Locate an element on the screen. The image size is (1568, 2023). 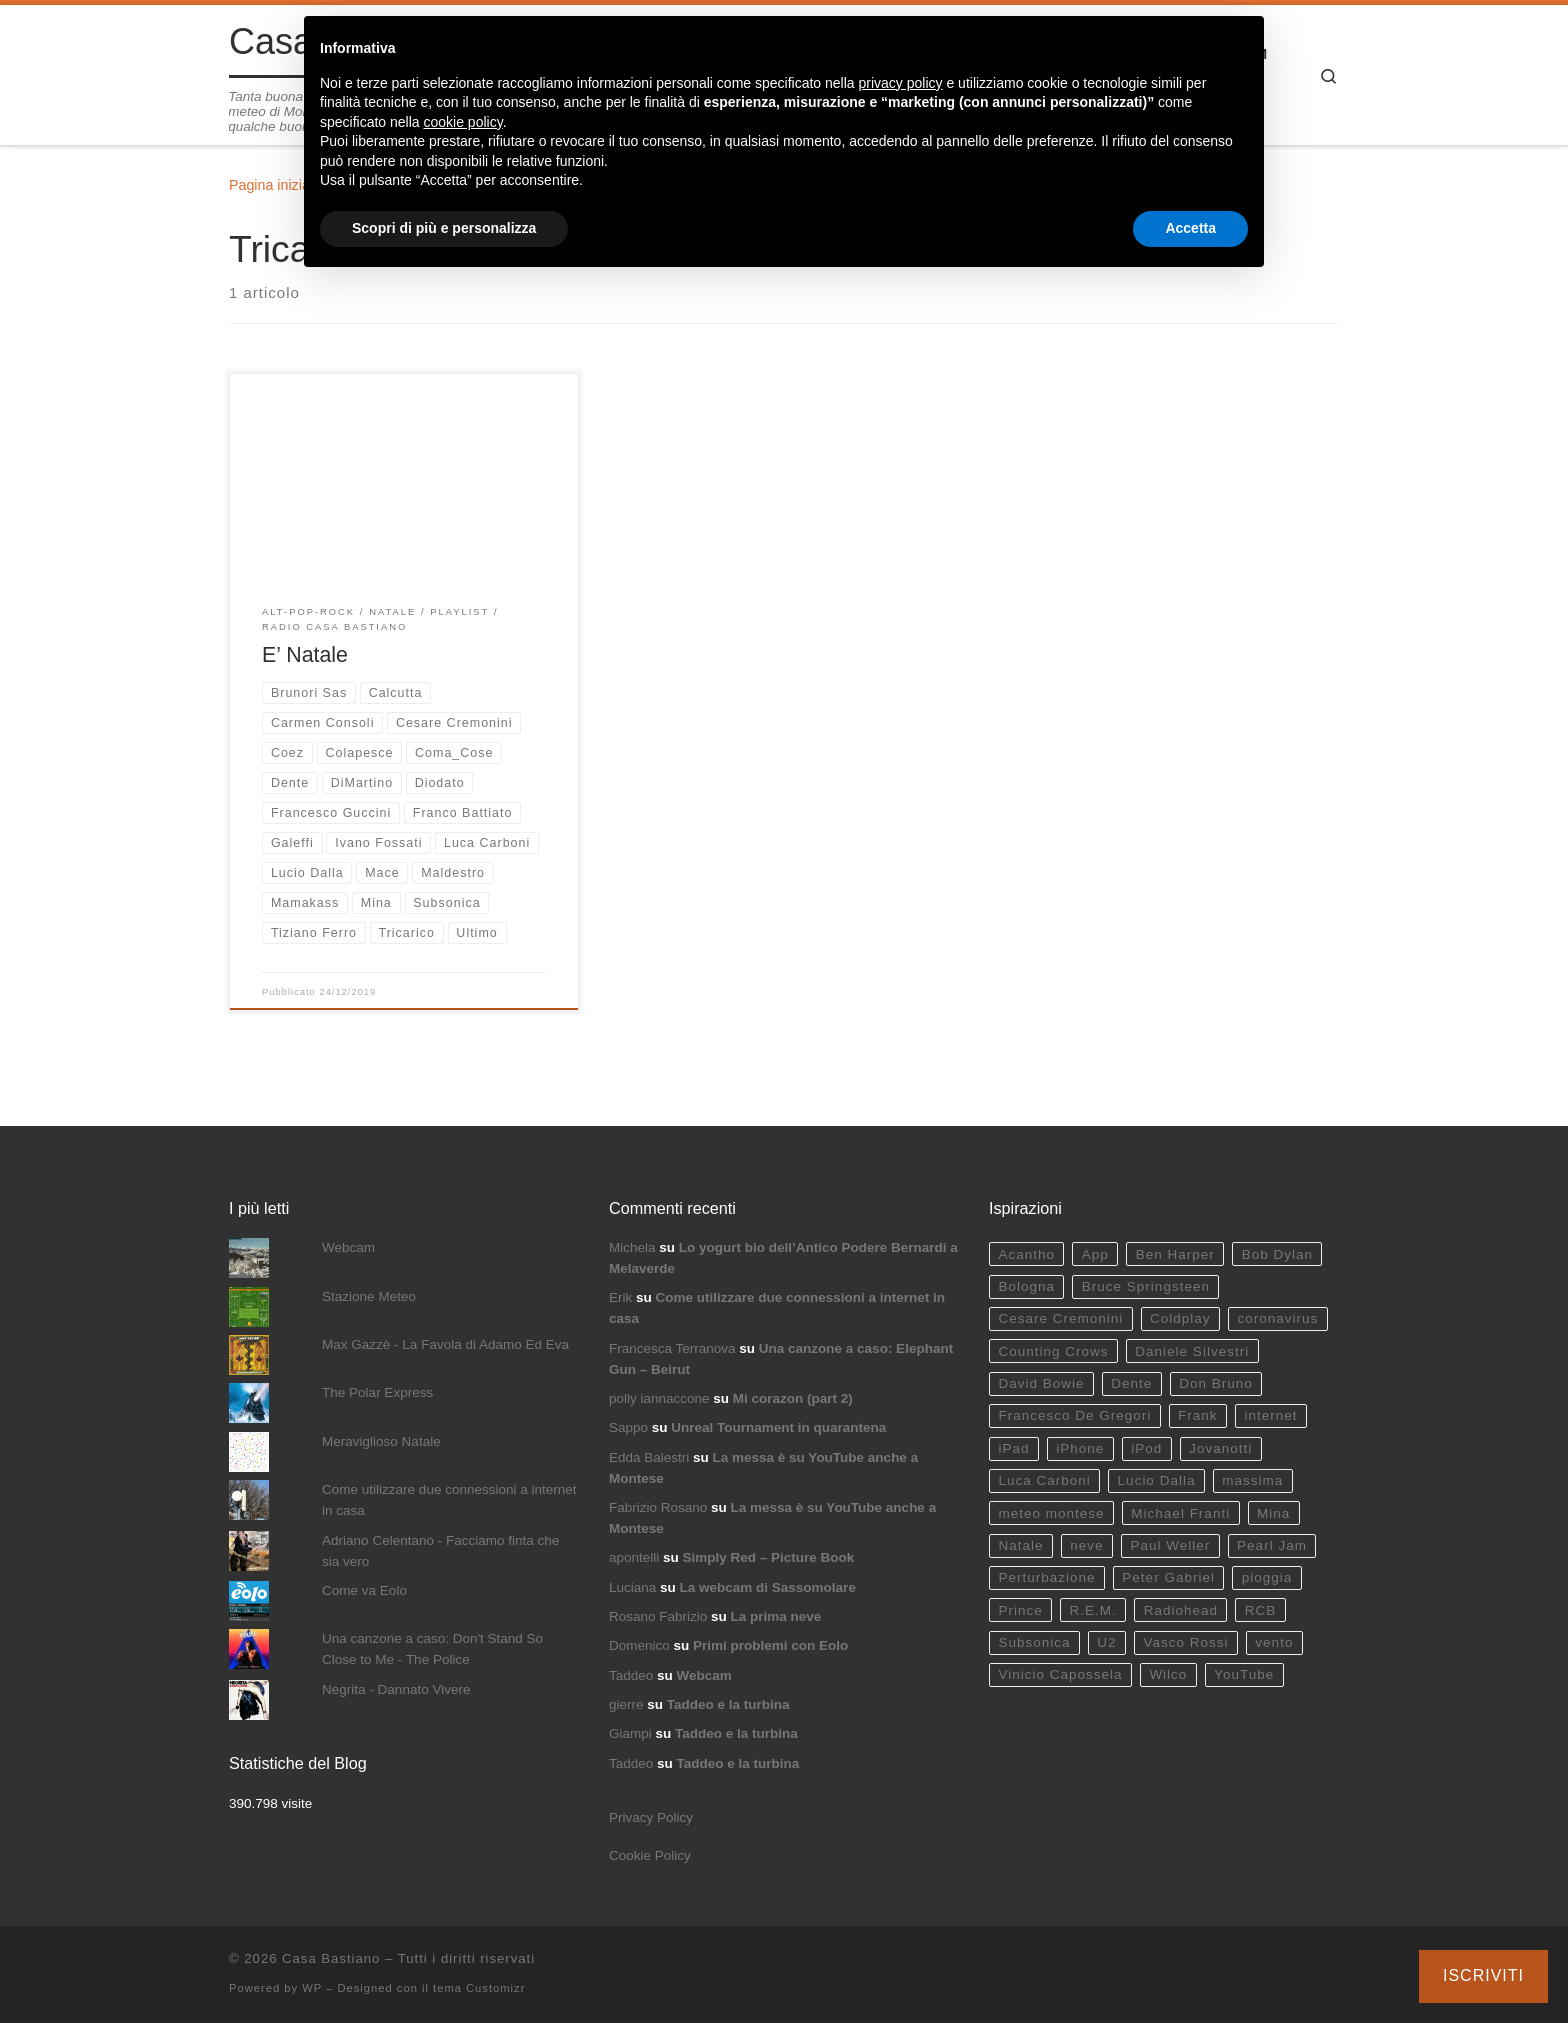
Bruce Springsteen is located at coordinates (1146, 1286).